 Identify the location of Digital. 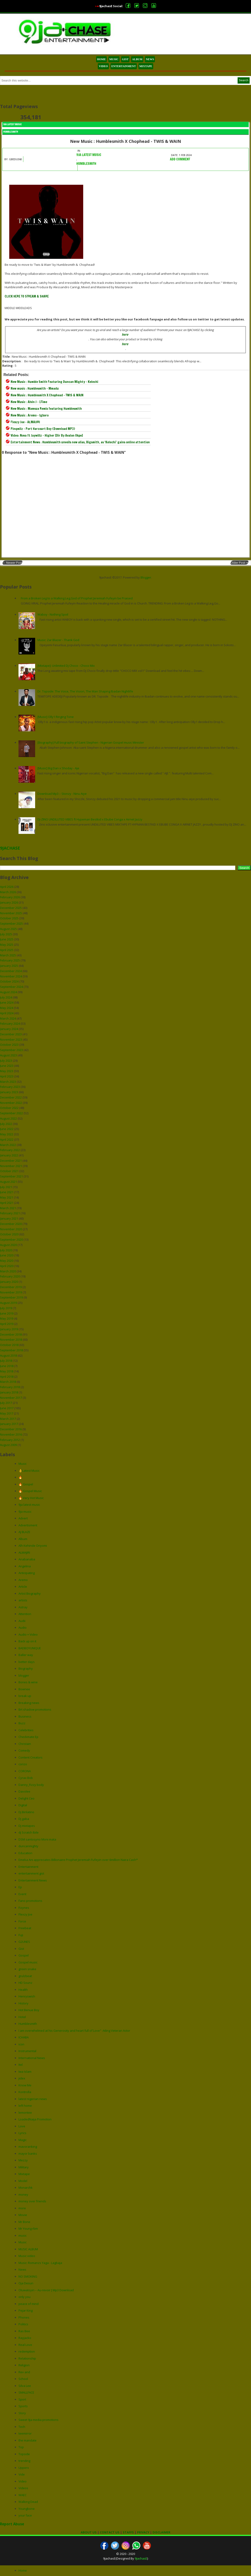
(22, 1805).